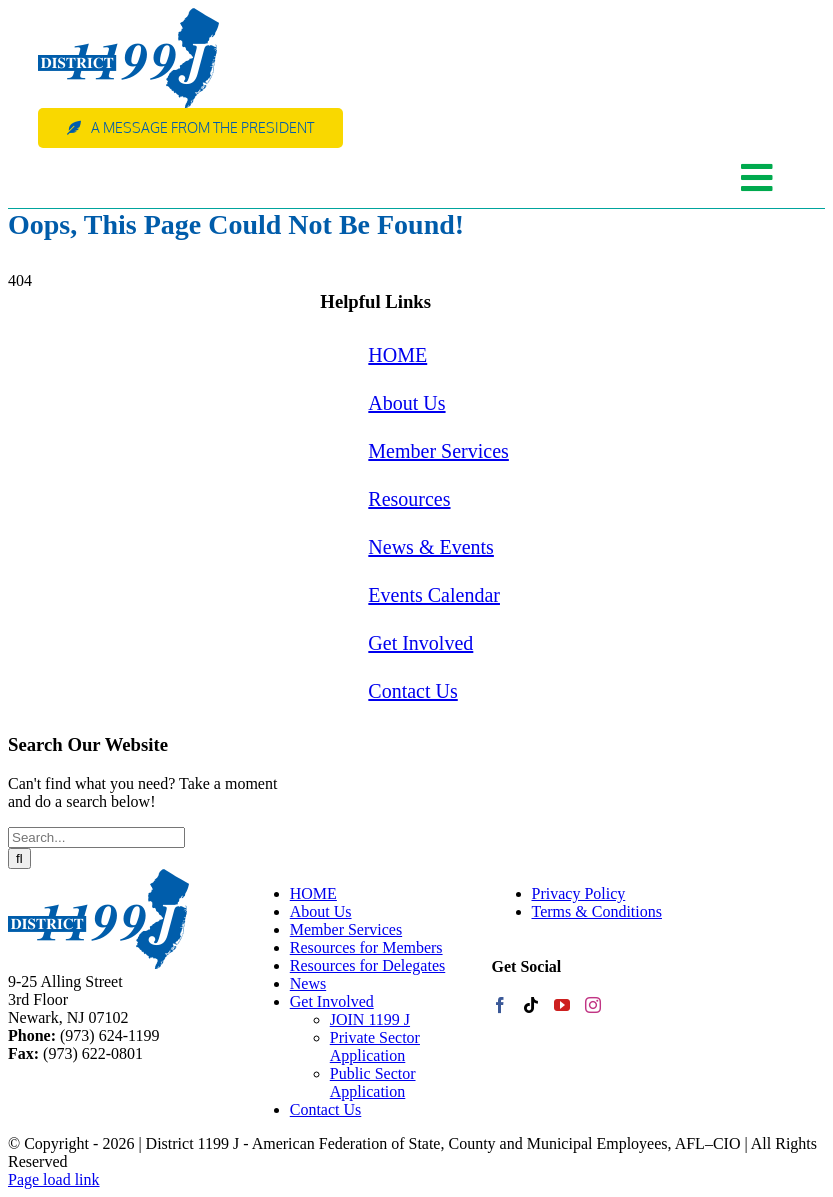 Image resolution: width=833 pixels, height=1197 pixels. What do you see at coordinates (597, 911) in the screenshot?
I see `Terms & Conditions` at bounding box center [597, 911].